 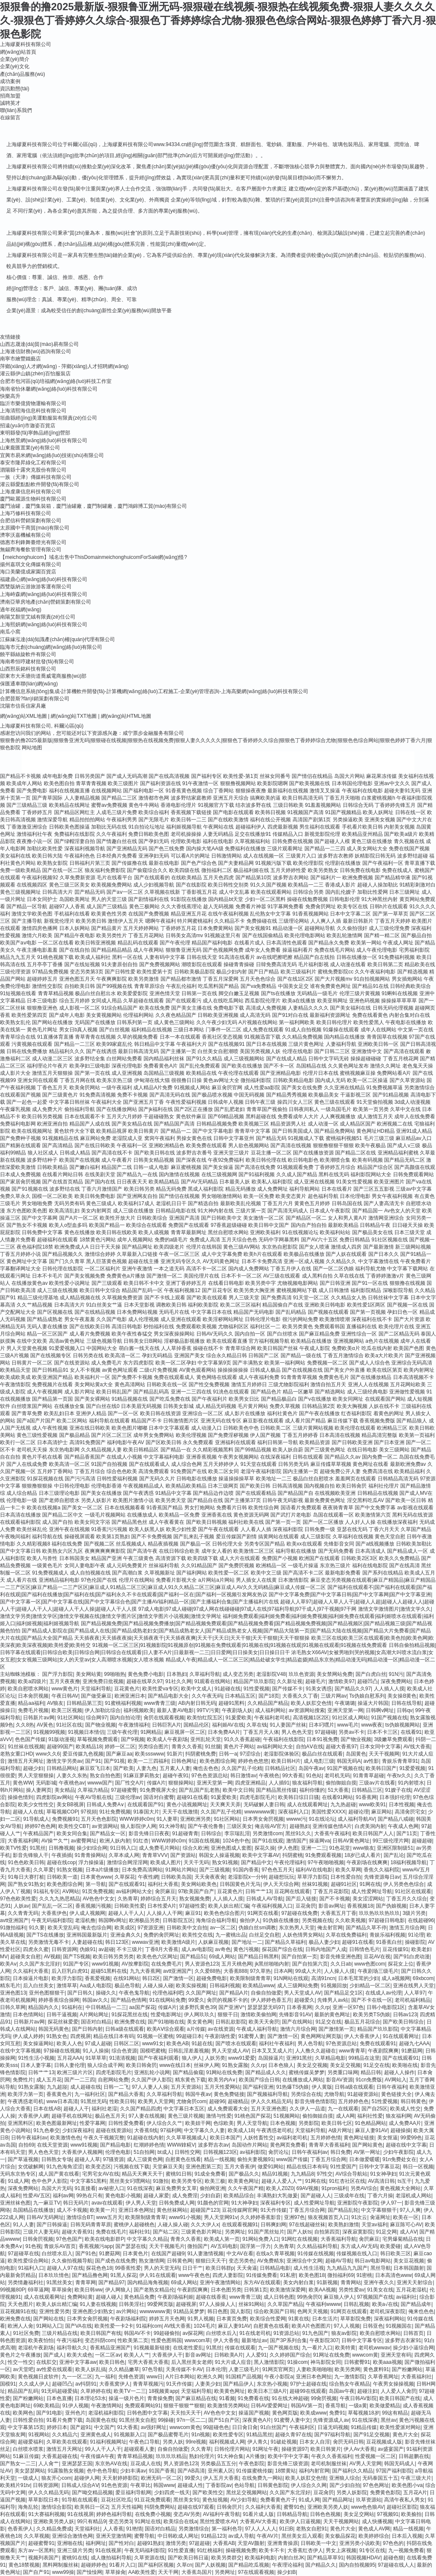 I want to click on 海角综合福利导航, so click(x=216, y=1920).